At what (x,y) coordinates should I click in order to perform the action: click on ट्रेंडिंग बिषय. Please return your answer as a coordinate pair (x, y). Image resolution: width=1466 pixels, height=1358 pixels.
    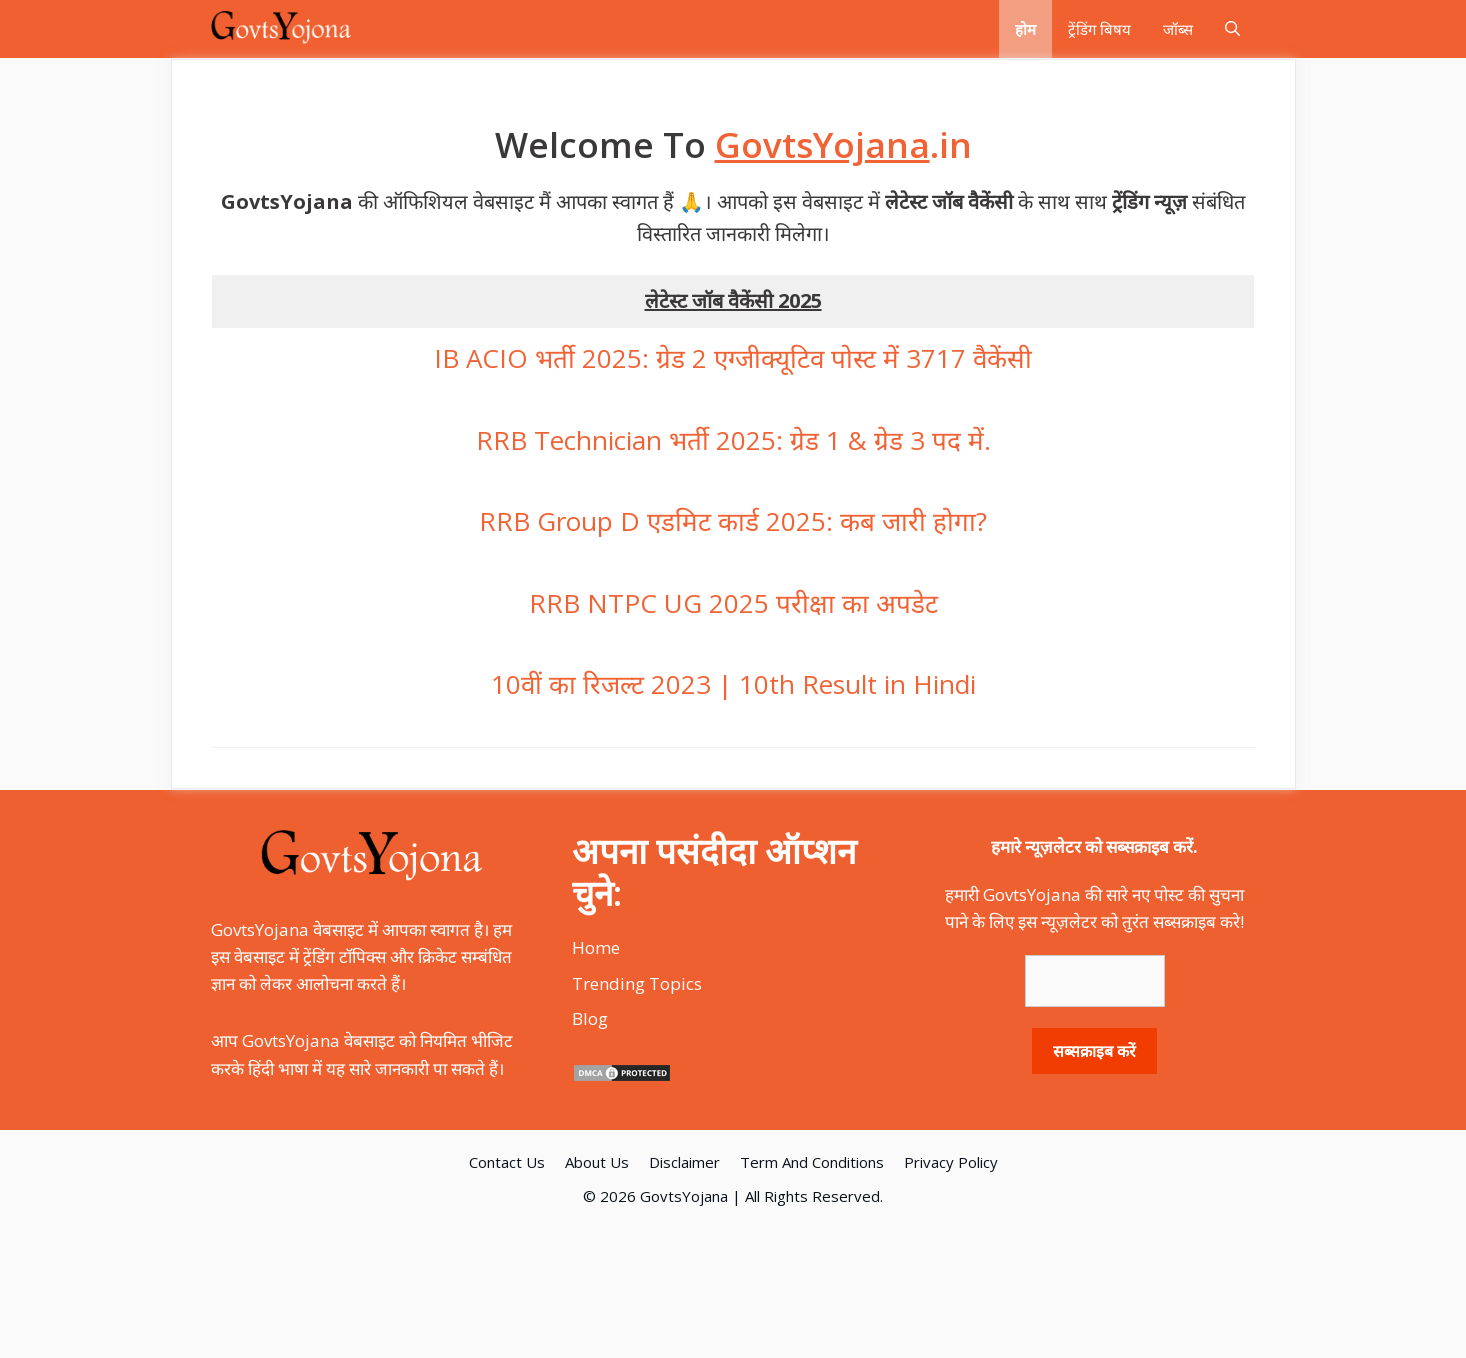
    Looking at the image, I should click on (1099, 29).